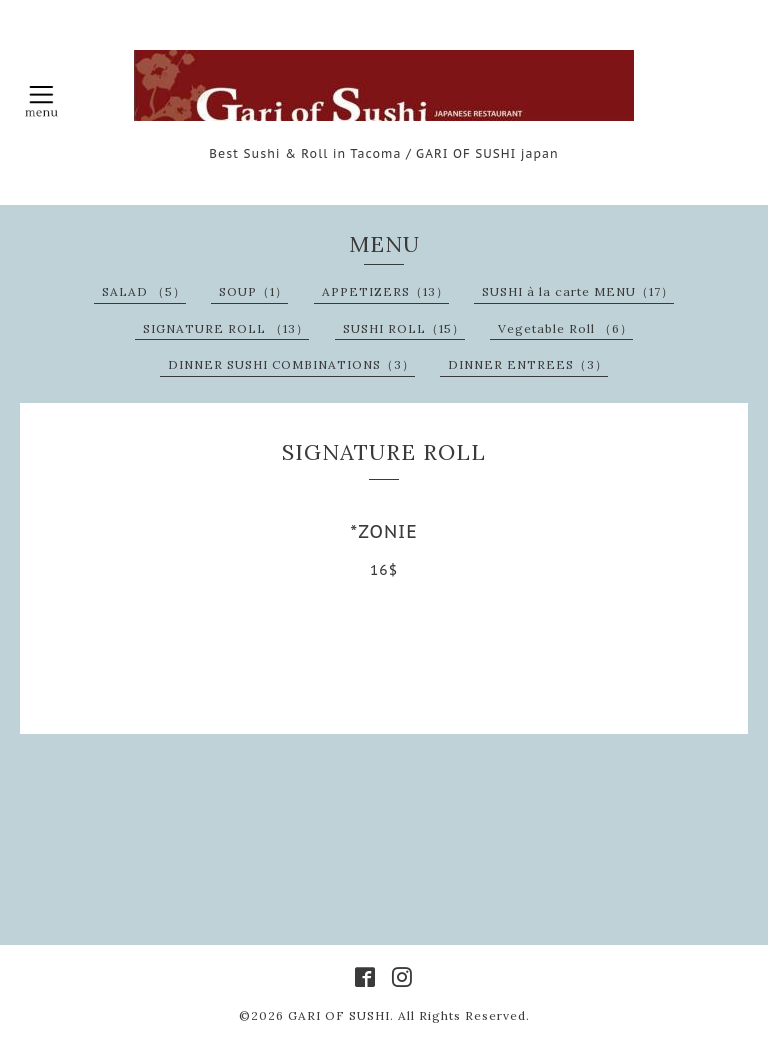  I want to click on *ZONIE, so click(384, 531).